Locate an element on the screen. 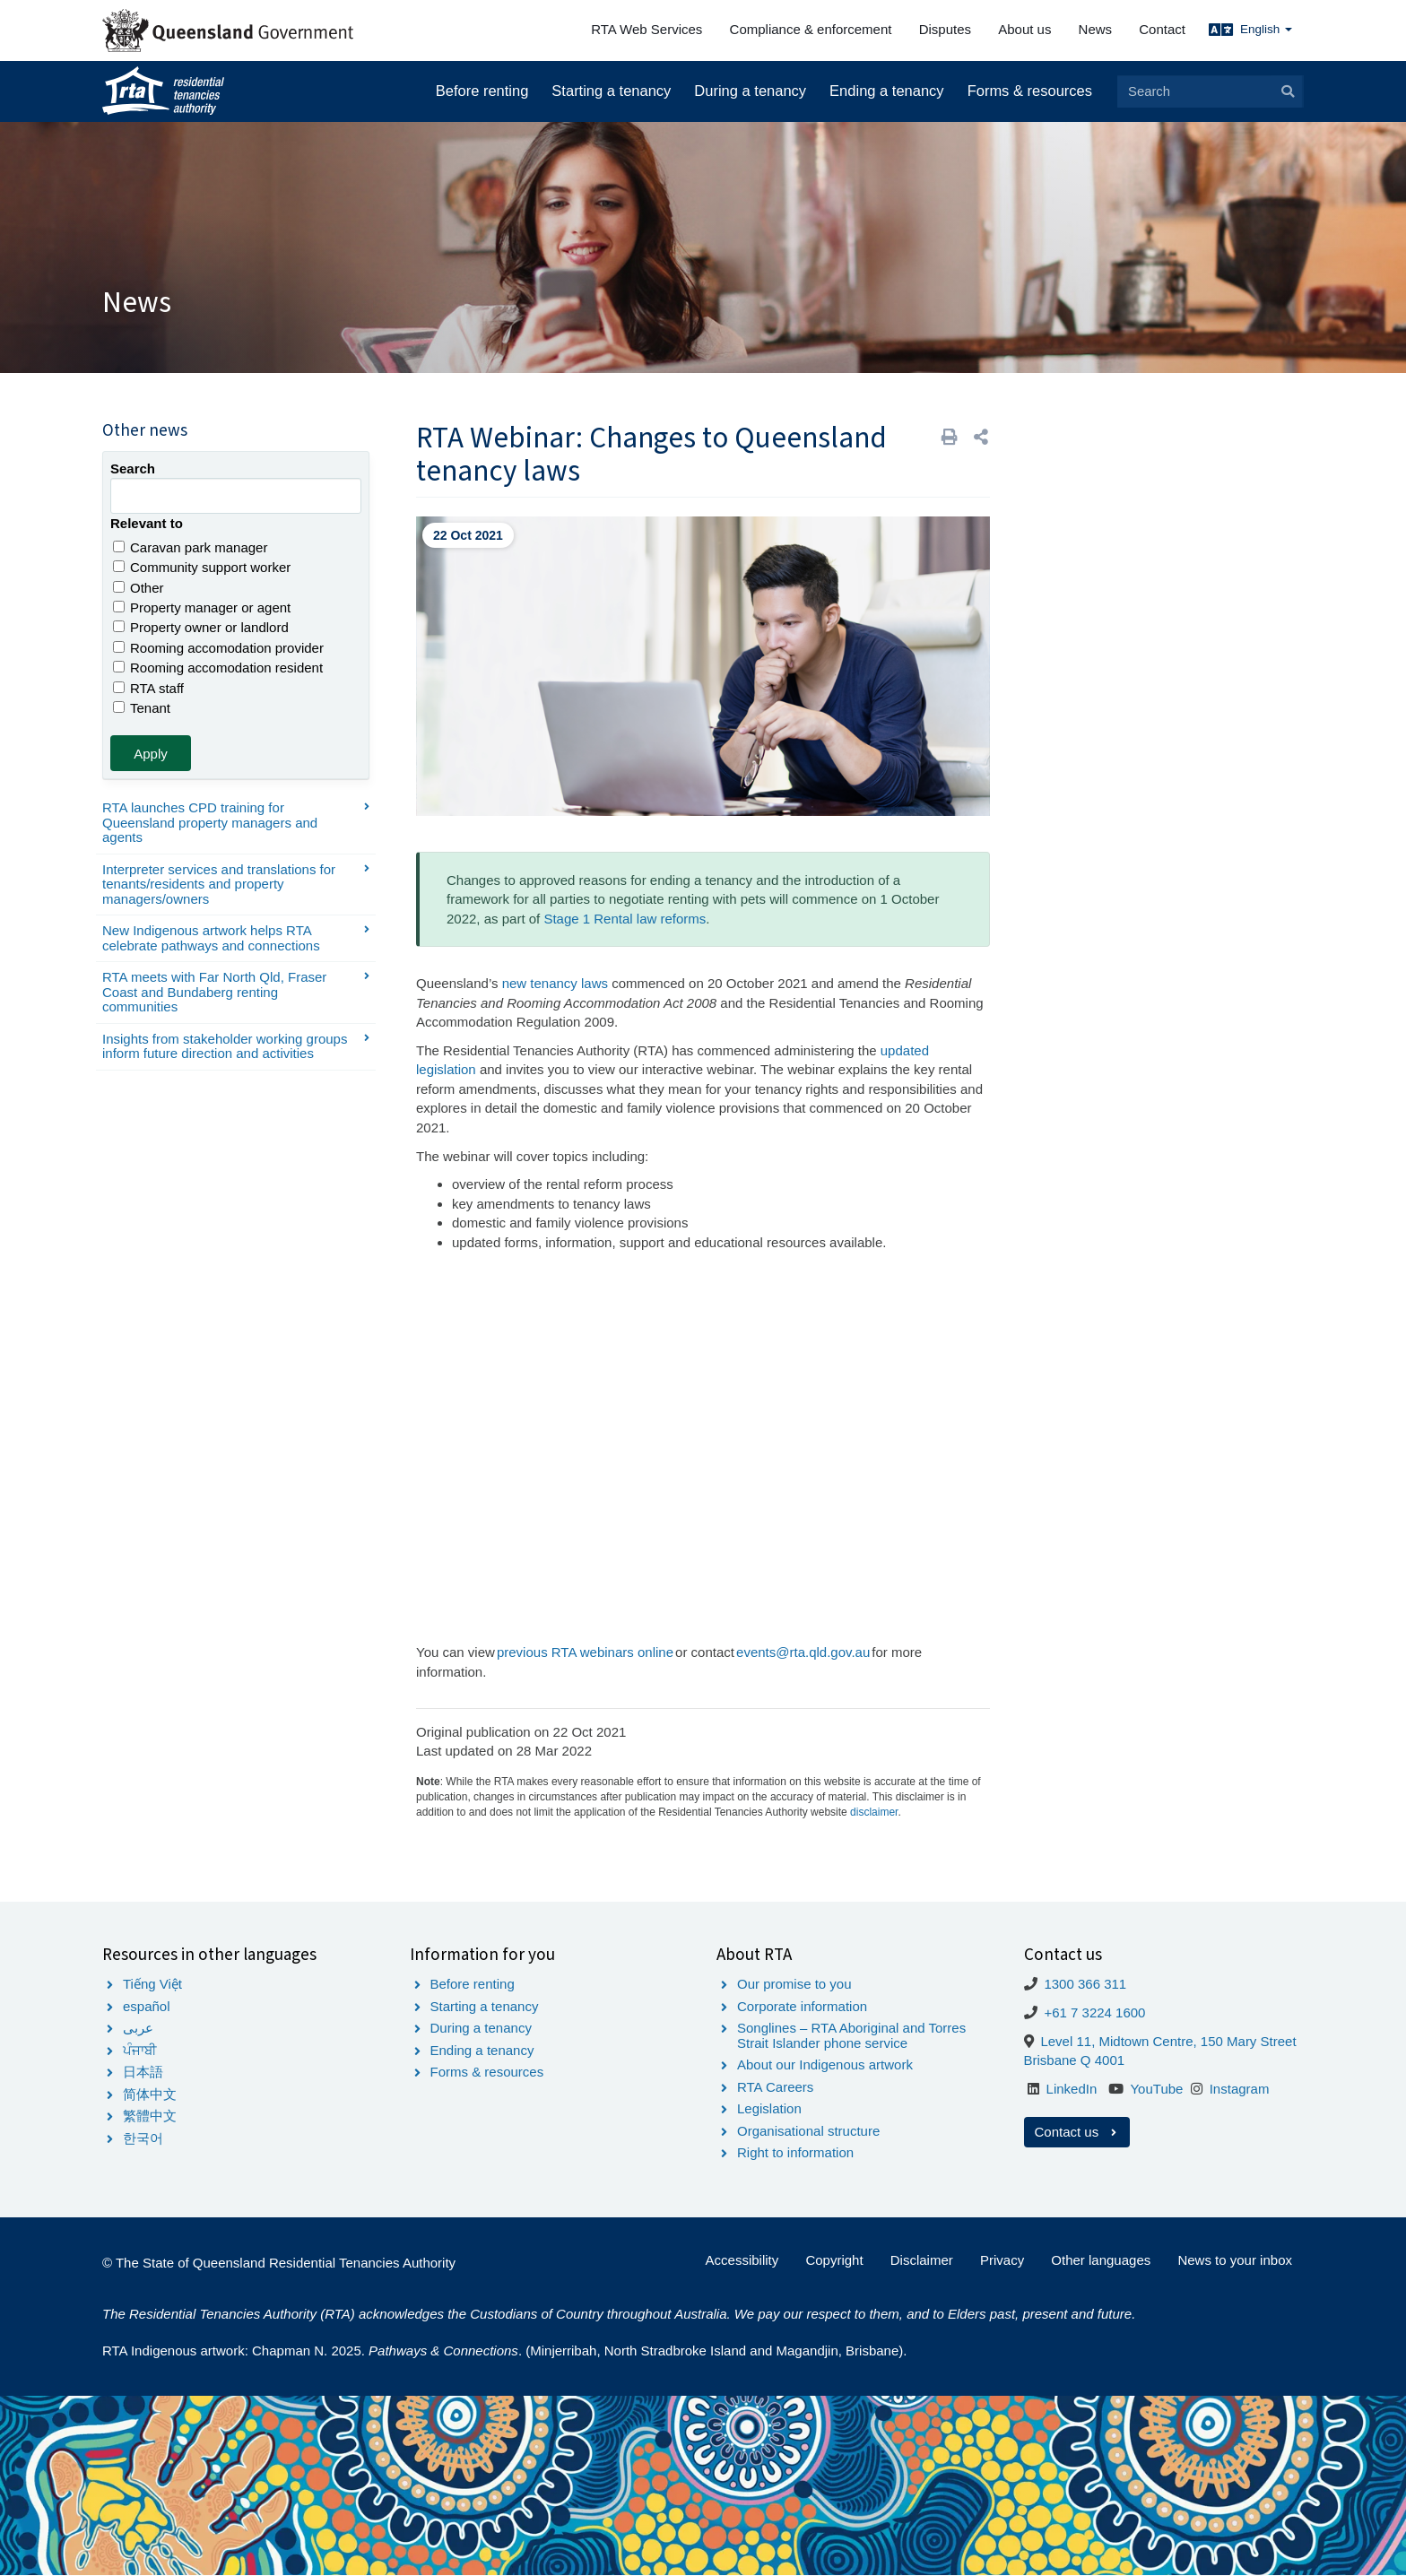  Disputes is located at coordinates (945, 29).